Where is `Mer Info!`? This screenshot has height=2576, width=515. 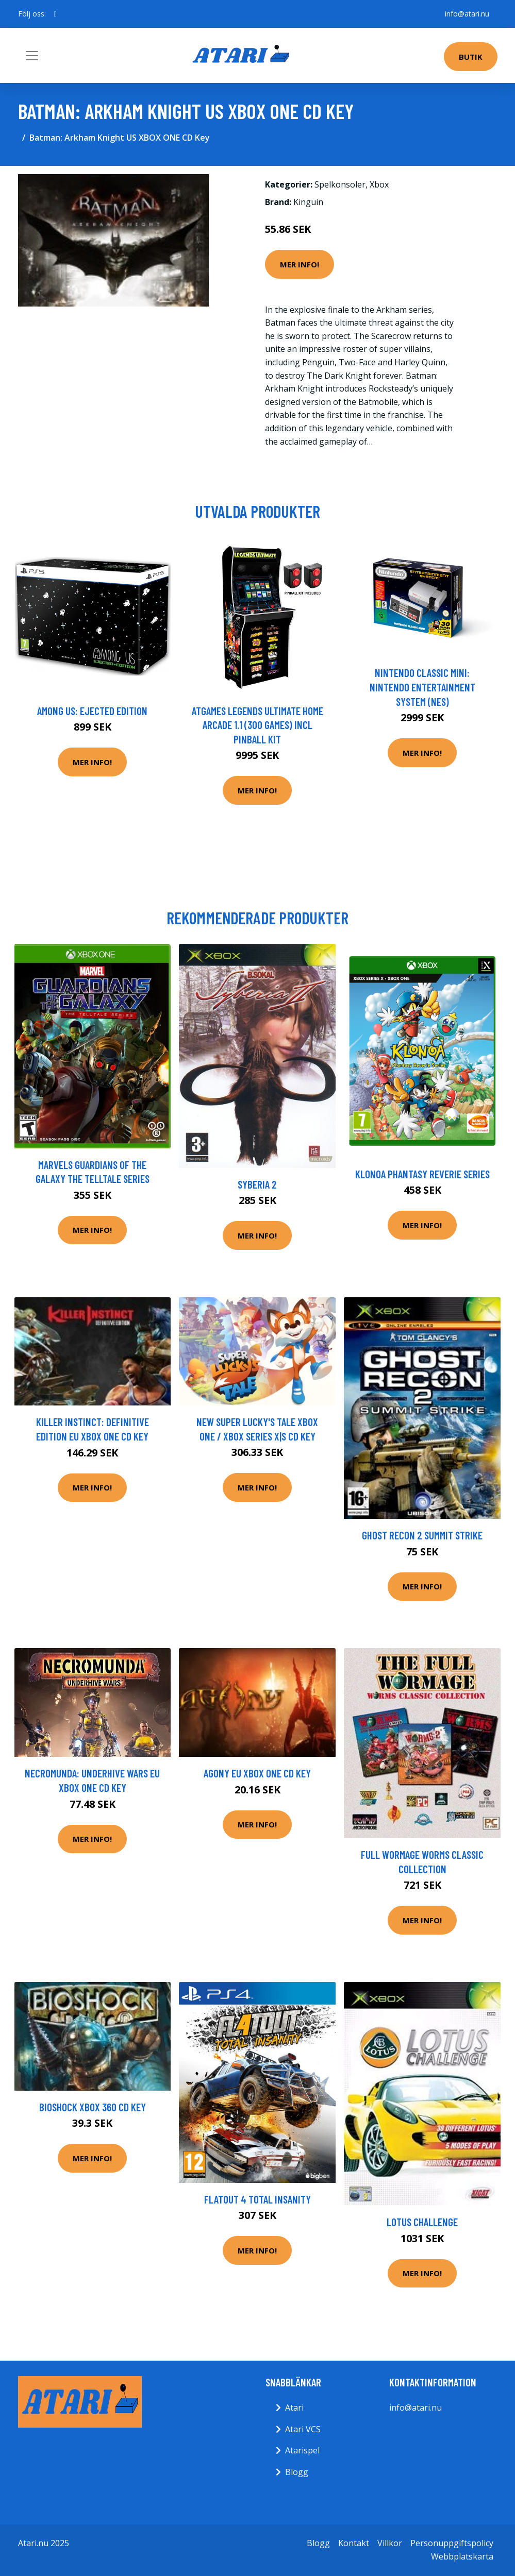
Mer Info! is located at coordinates (299, 264).